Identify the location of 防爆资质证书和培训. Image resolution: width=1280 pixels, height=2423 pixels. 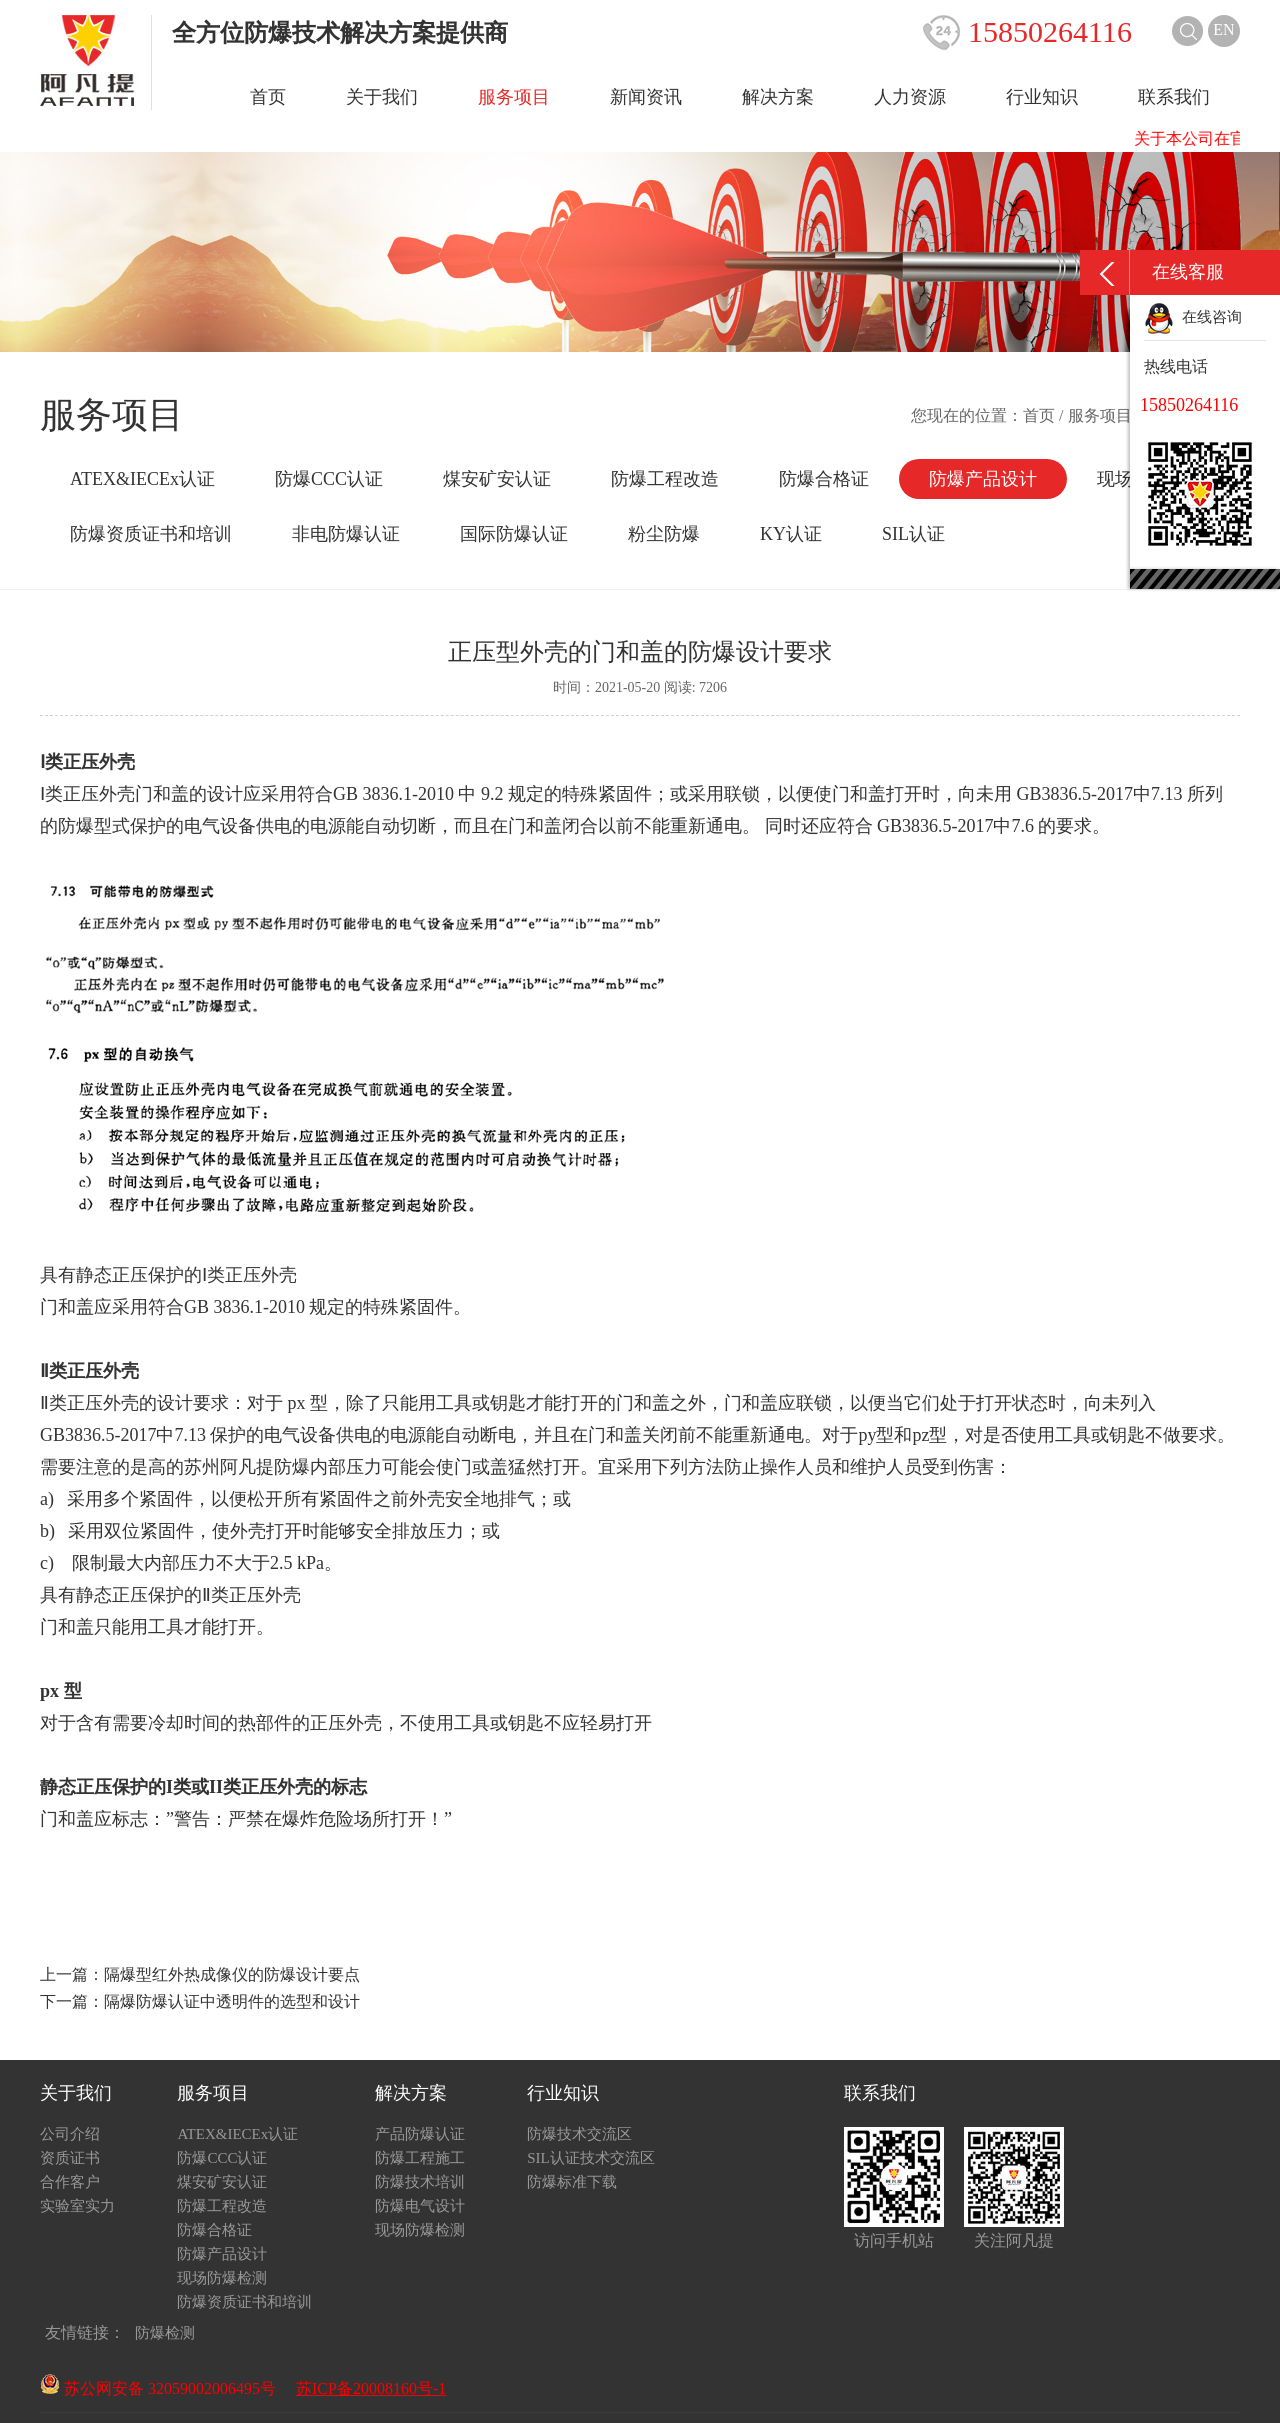
(151, 534).